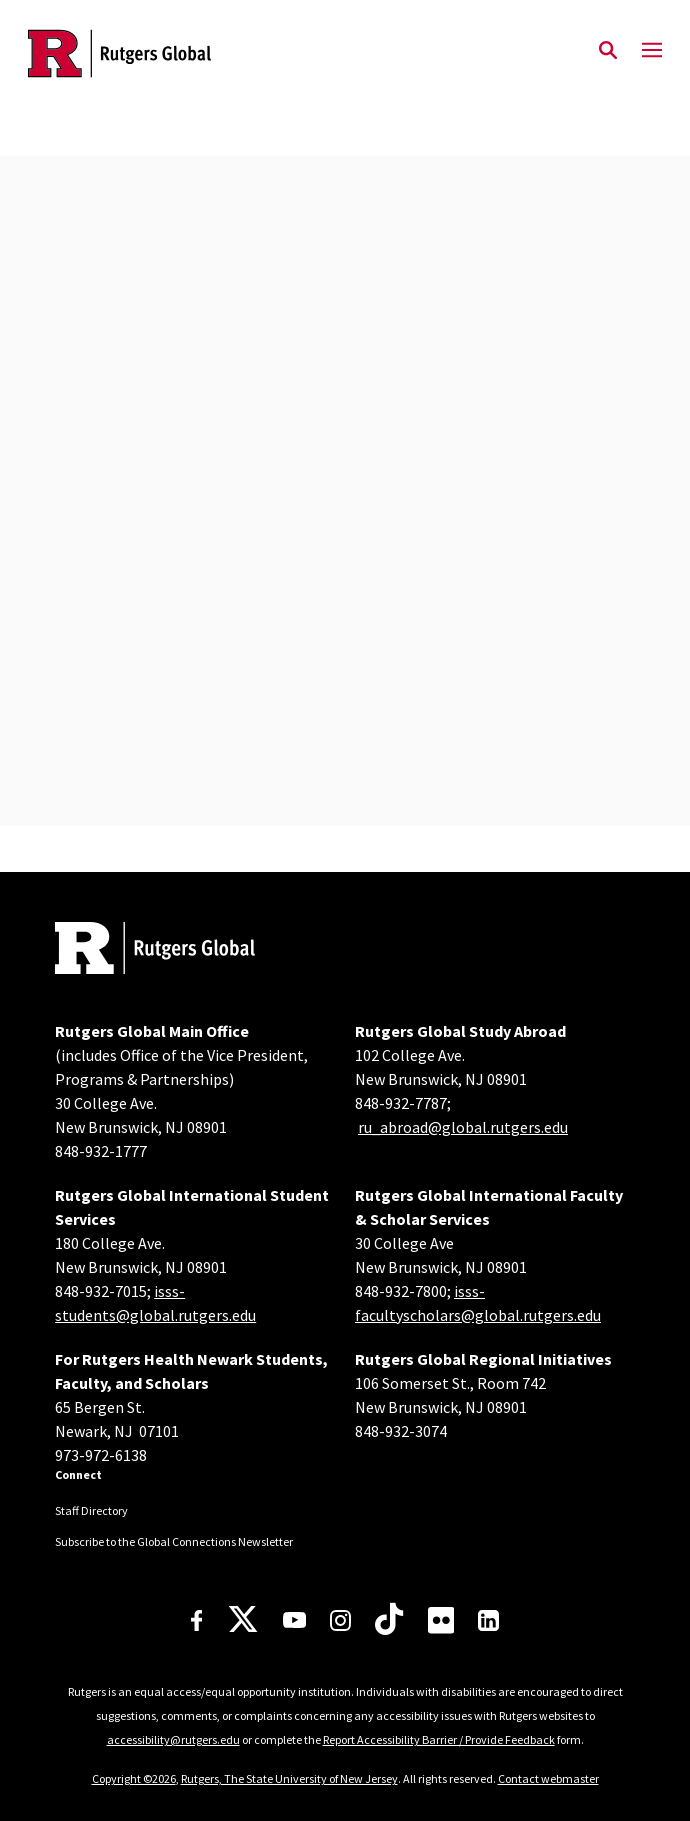  I want to click on [TikTok], so click(389, 1620).